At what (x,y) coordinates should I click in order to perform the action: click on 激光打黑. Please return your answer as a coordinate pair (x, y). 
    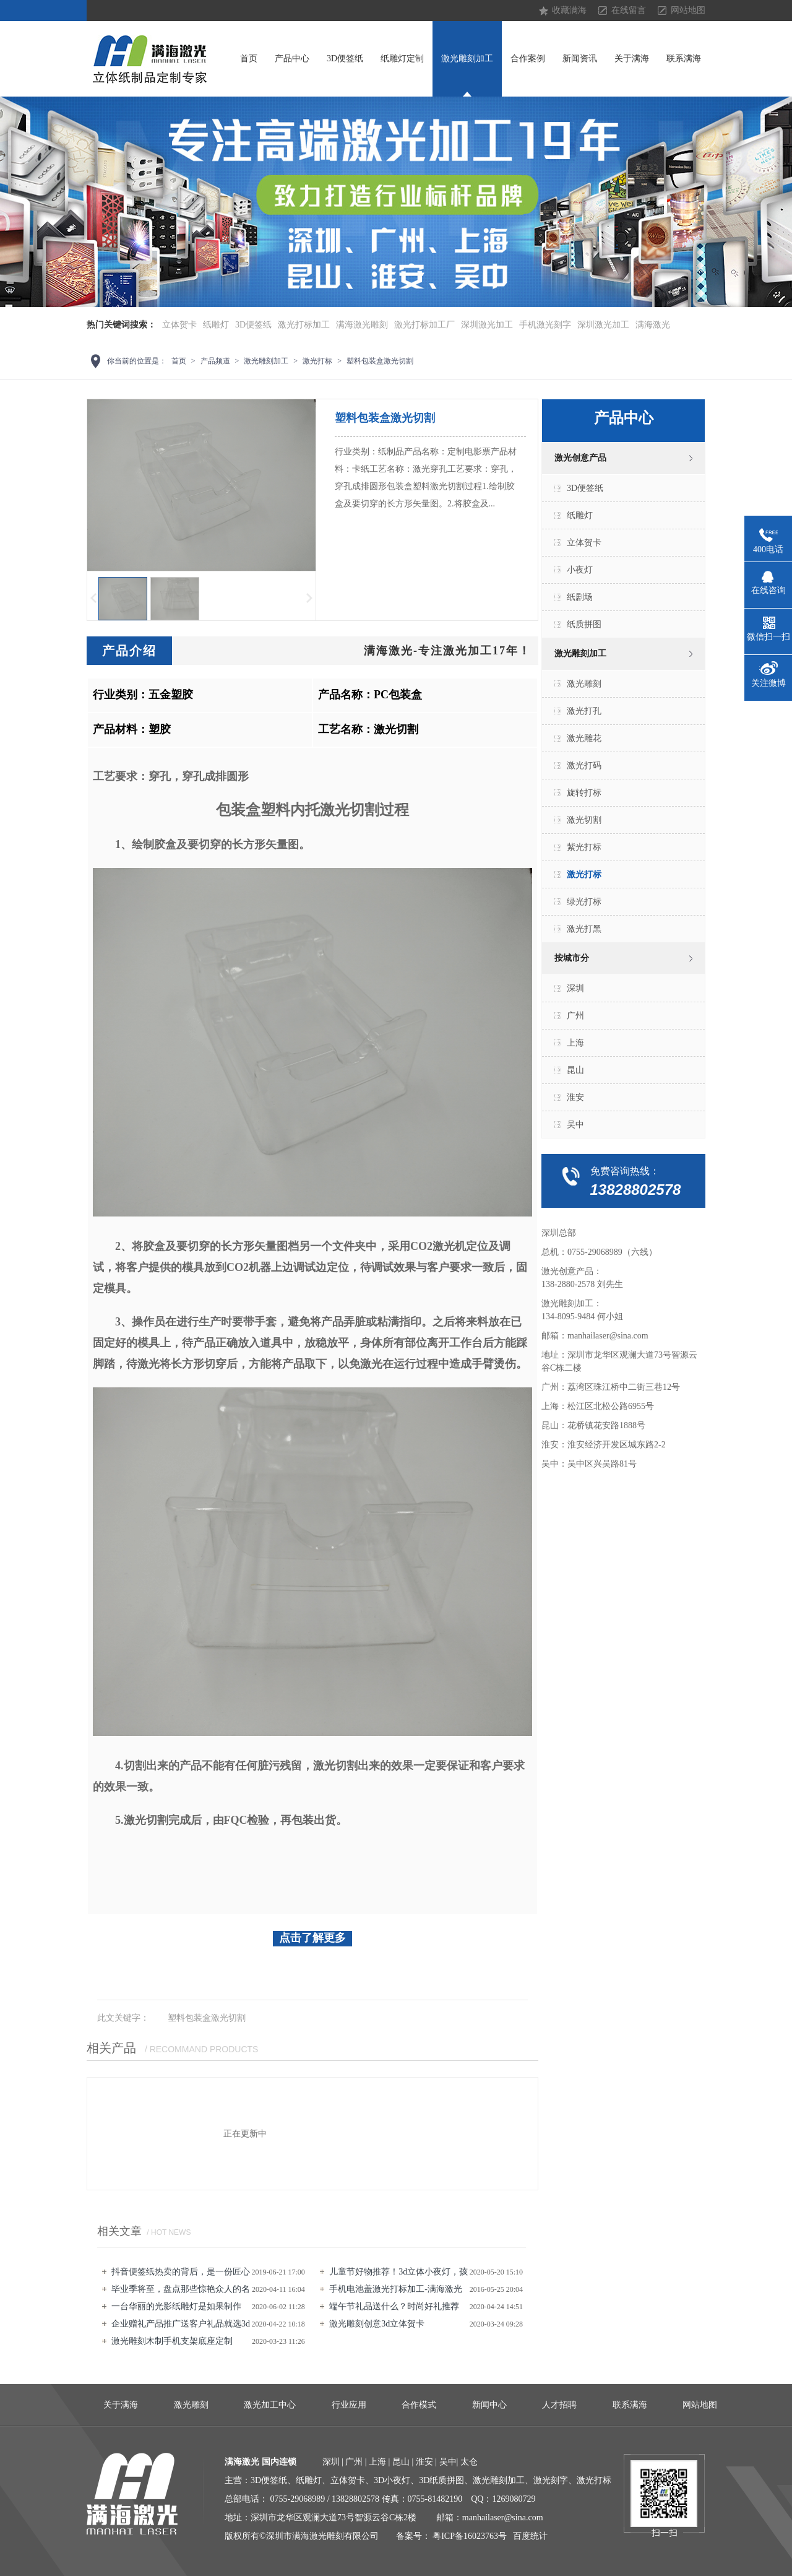
    Looking at the image, I should click on (584, 929).